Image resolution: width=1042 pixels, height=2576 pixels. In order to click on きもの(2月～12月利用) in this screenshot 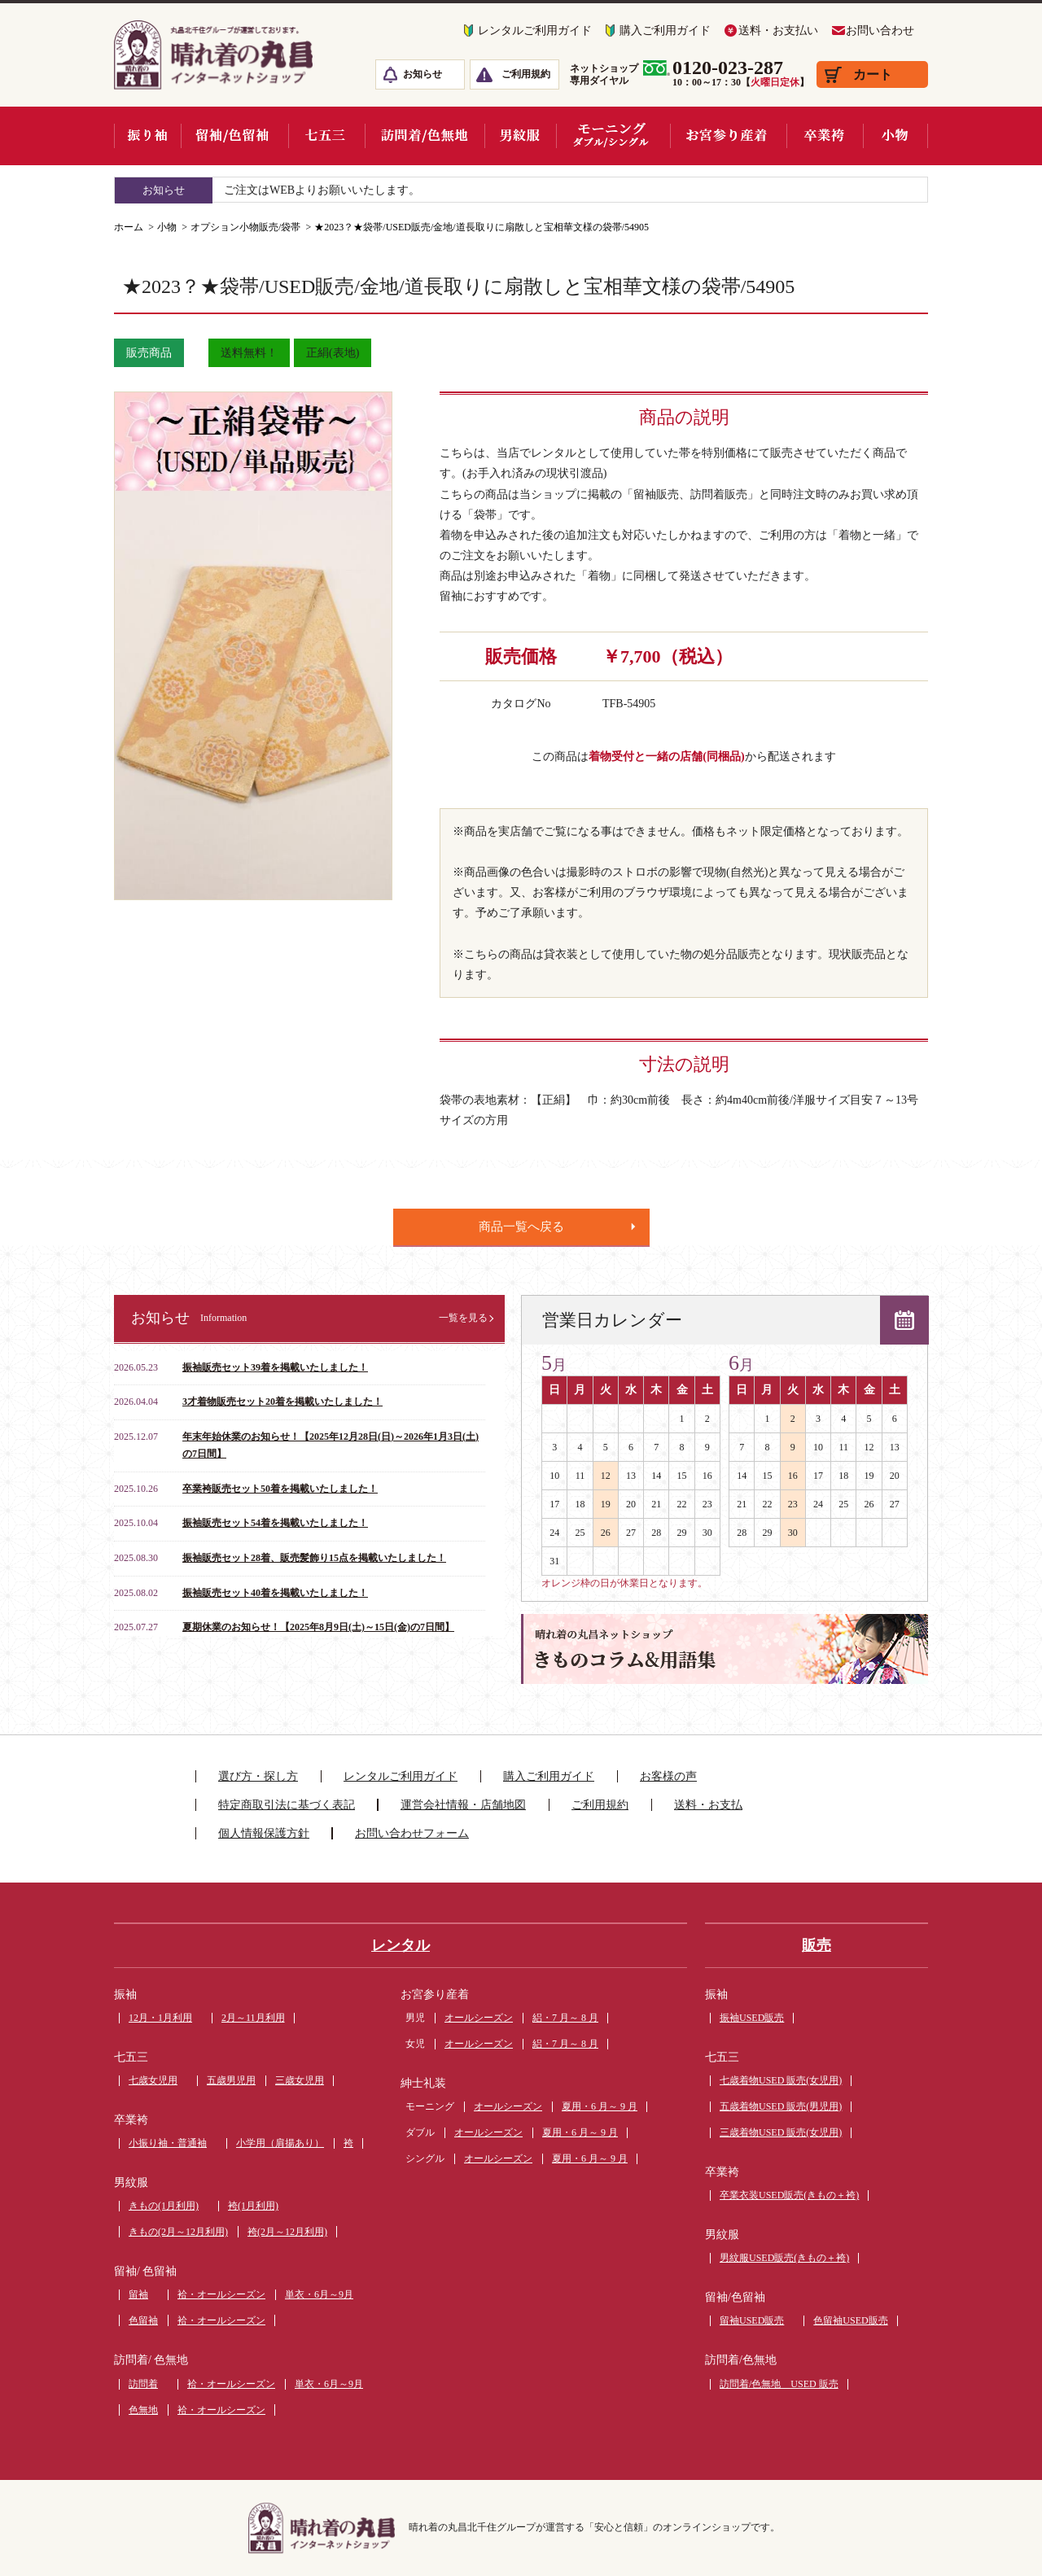, I will do `click(178, 2231)`.